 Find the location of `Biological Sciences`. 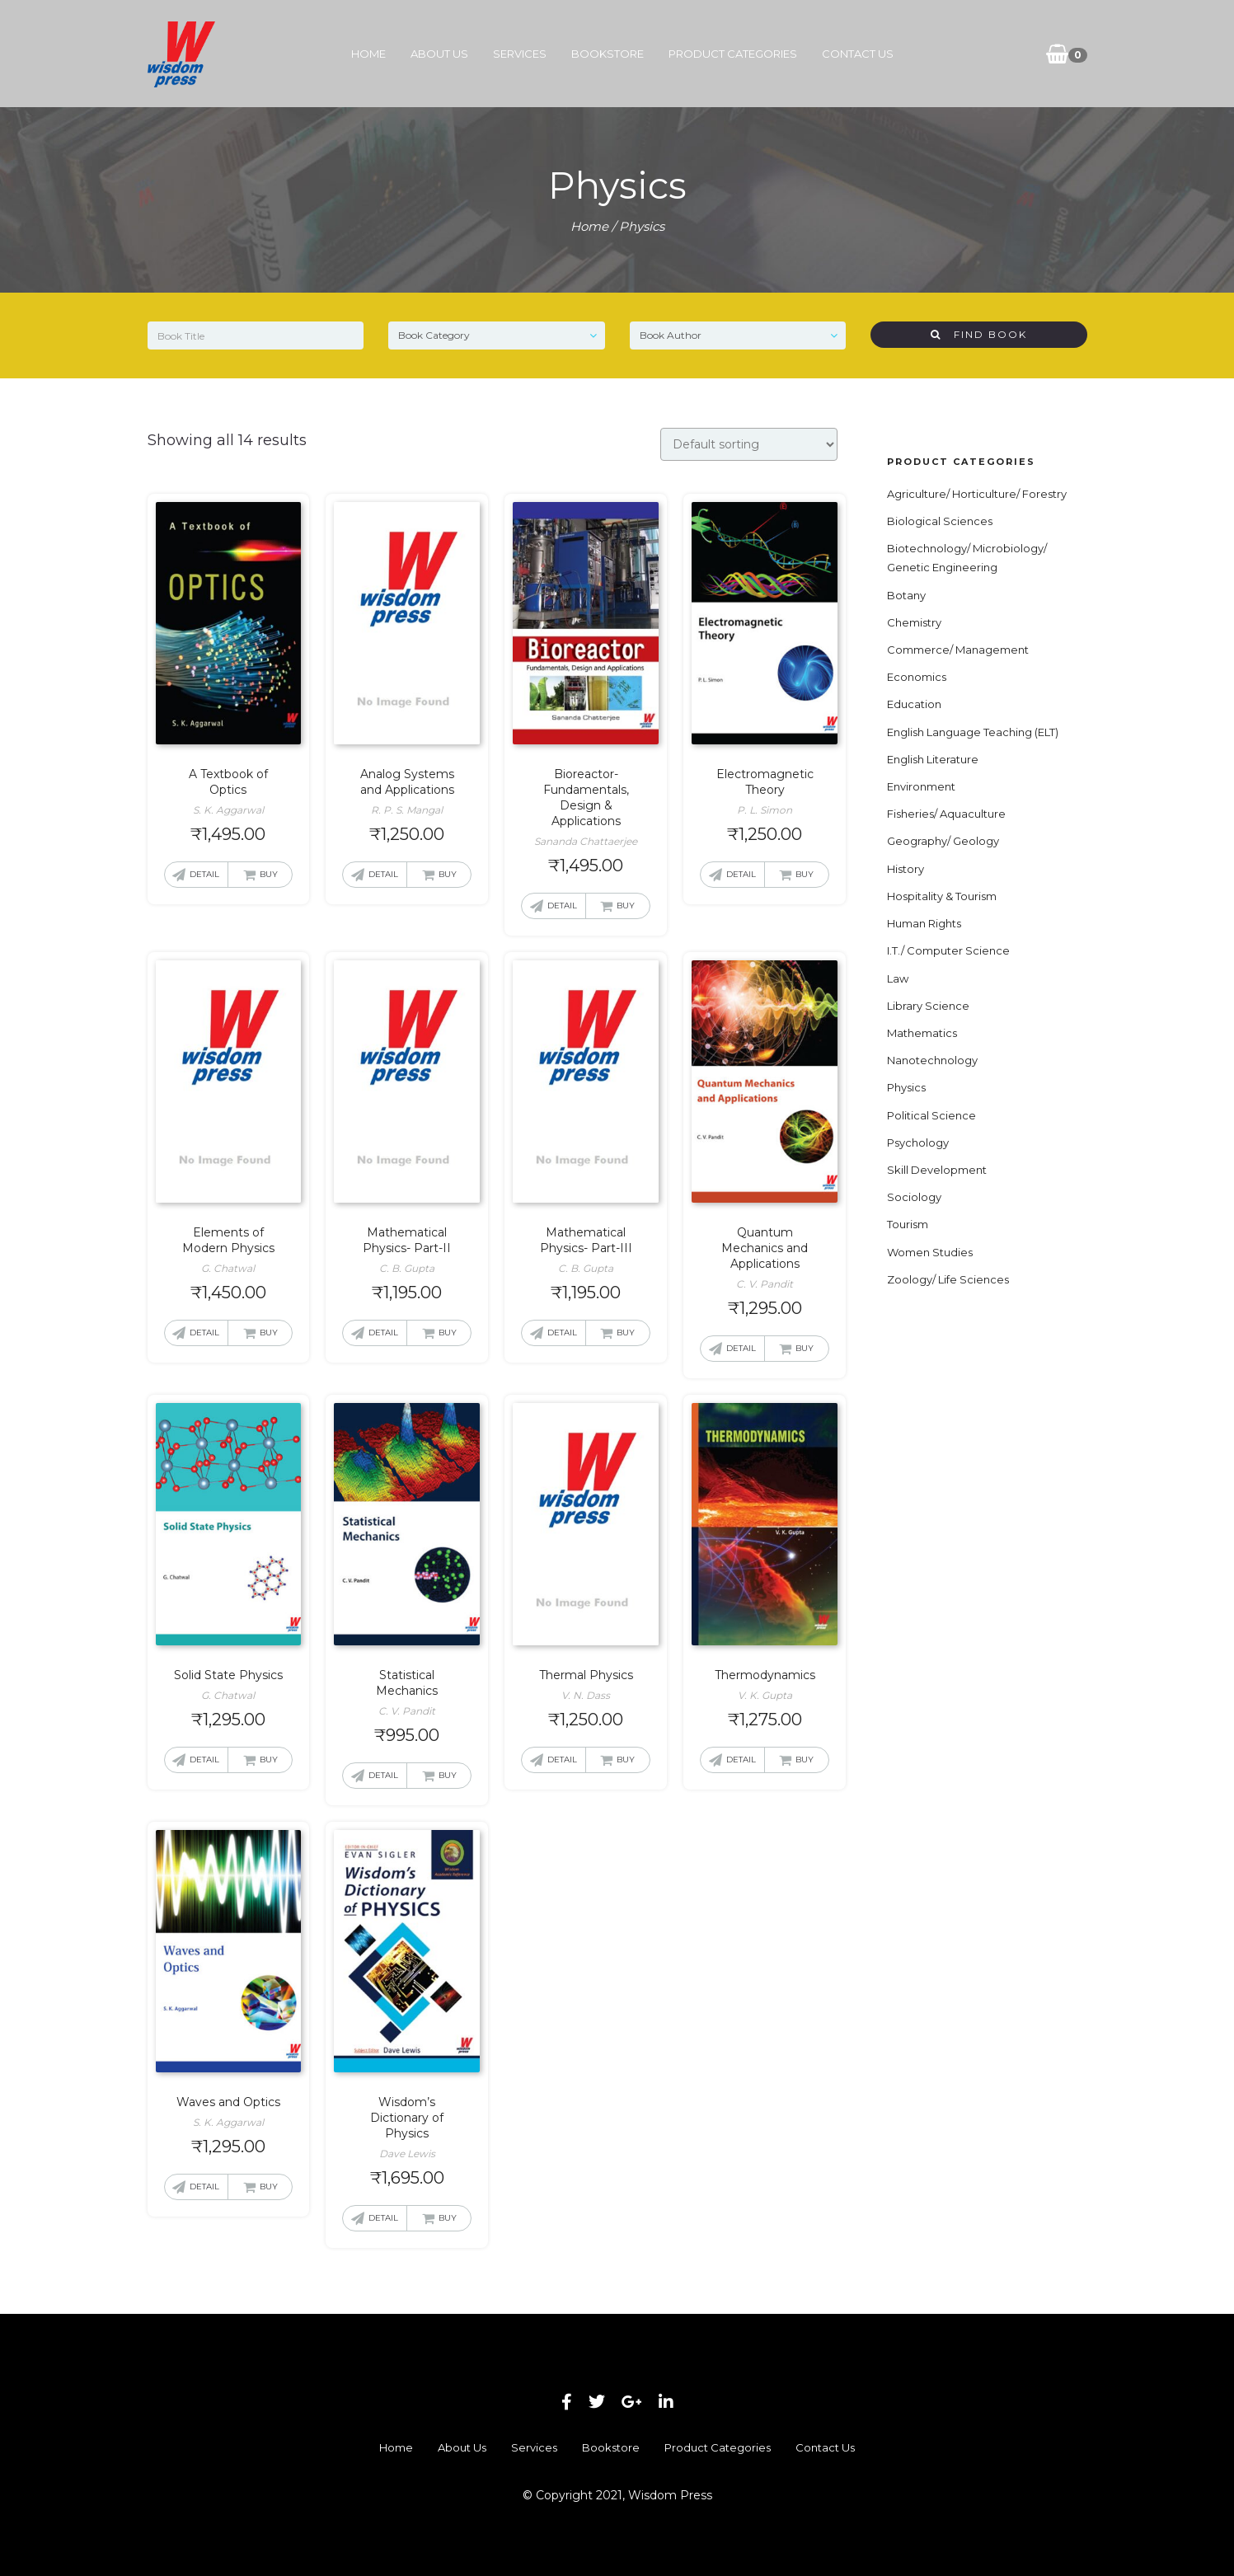

Biological Sciences is located at coordinates (939, 521).